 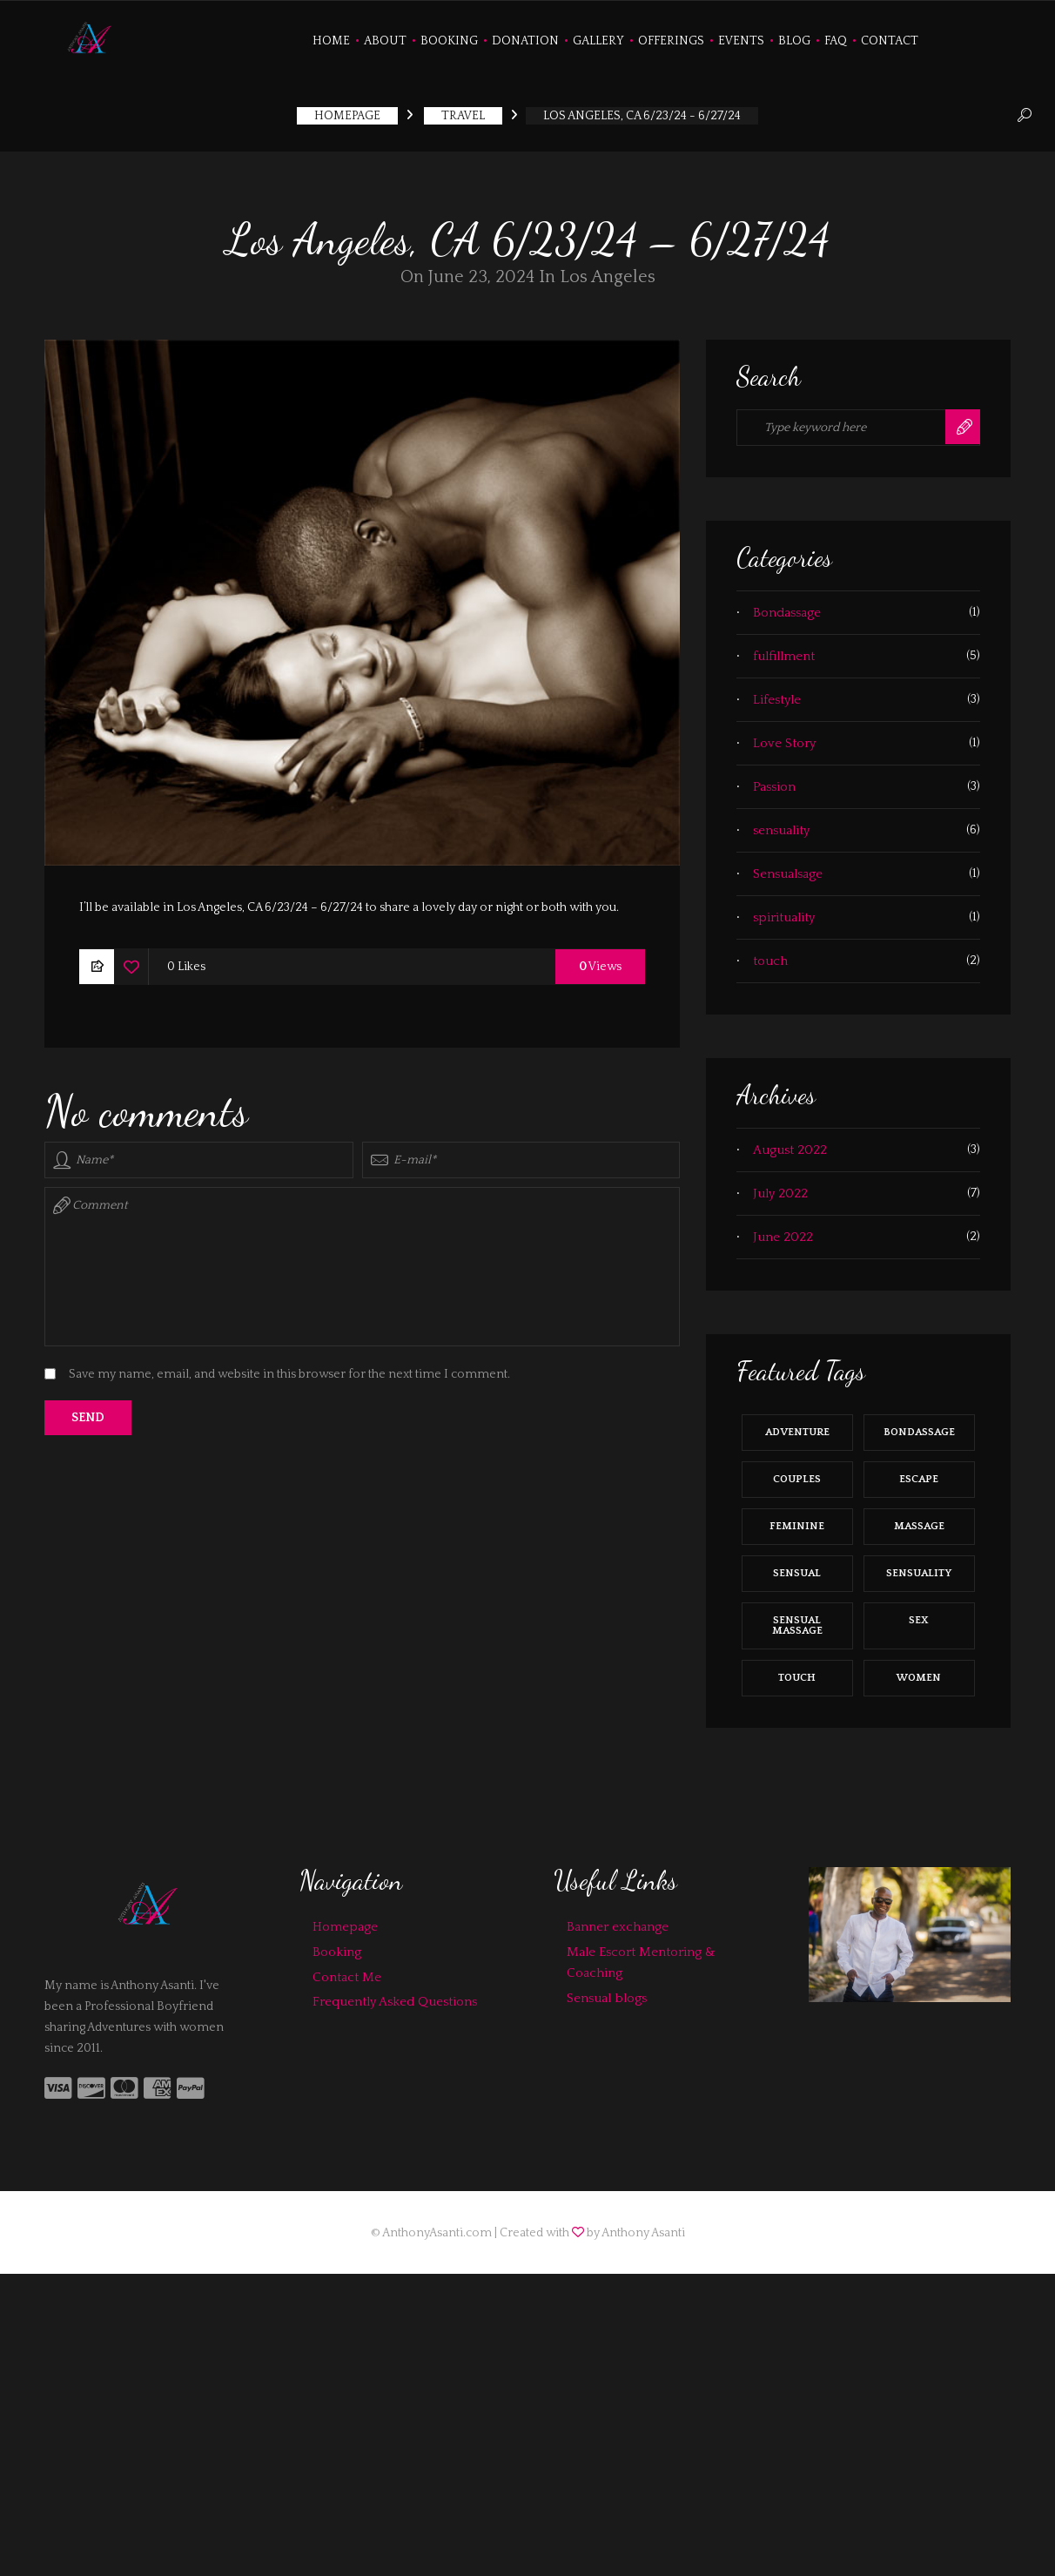 What do you see at coordinates (463, 108) in the screenshot?
I see `Travel` at bounding box center [463, 108].